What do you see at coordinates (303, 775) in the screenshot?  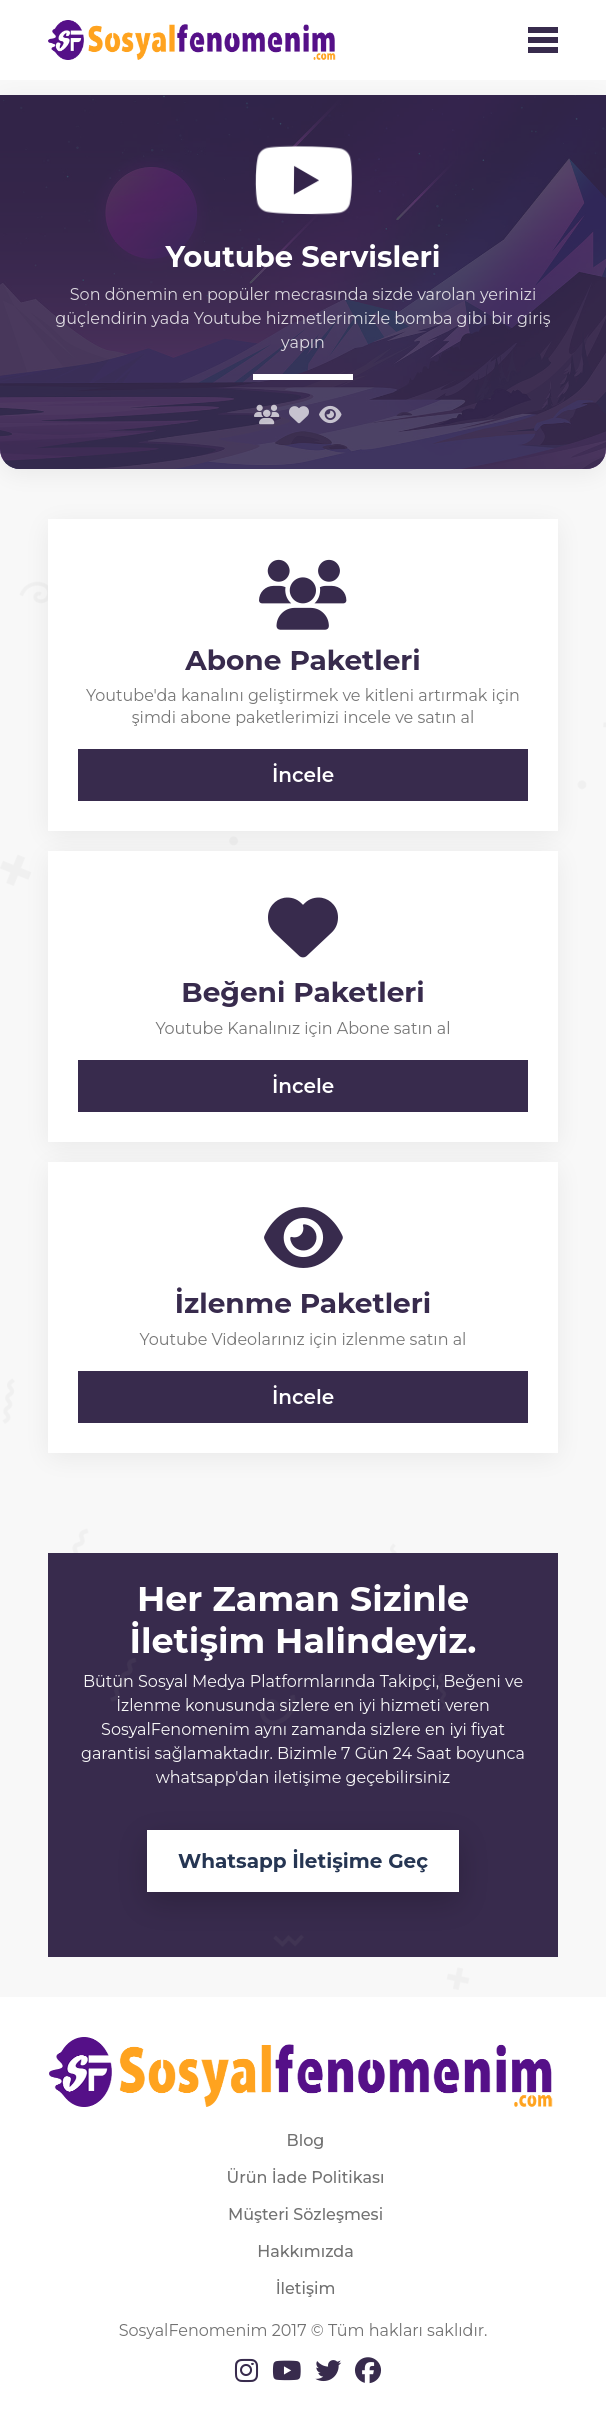 I see `İncele` at bounding box center [303, 775].